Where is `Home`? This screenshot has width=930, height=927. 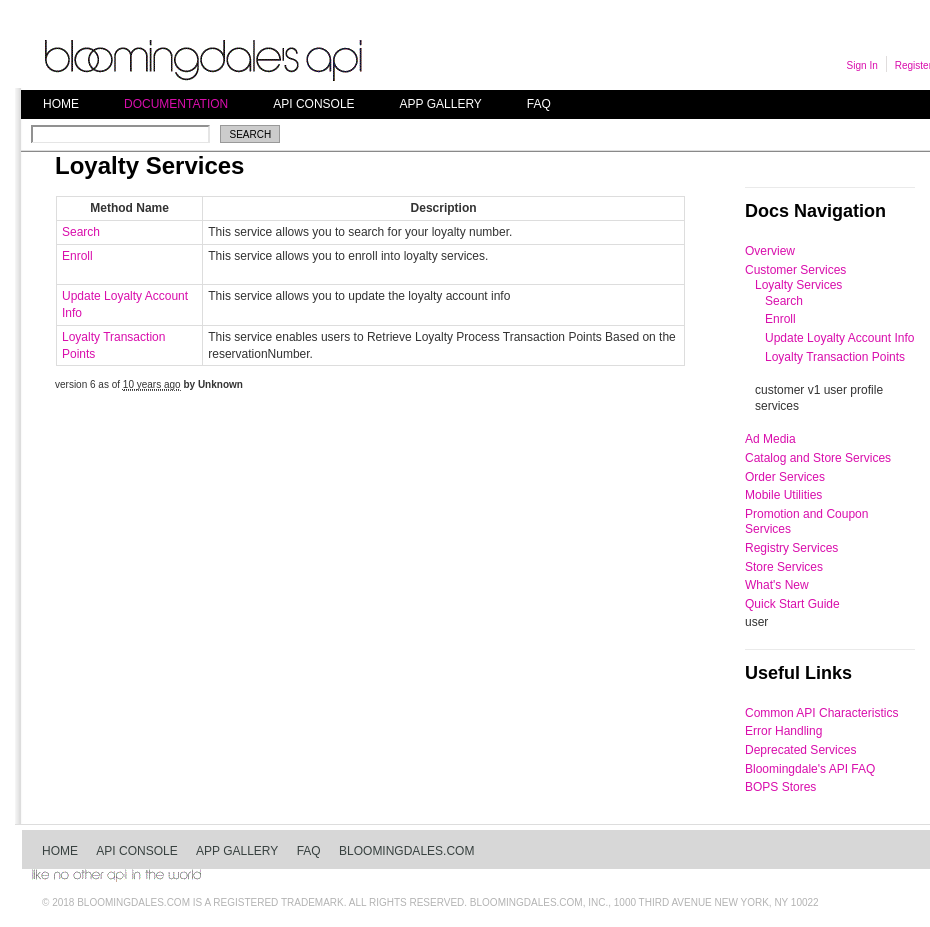 Home is located at coordinates (61, 104).